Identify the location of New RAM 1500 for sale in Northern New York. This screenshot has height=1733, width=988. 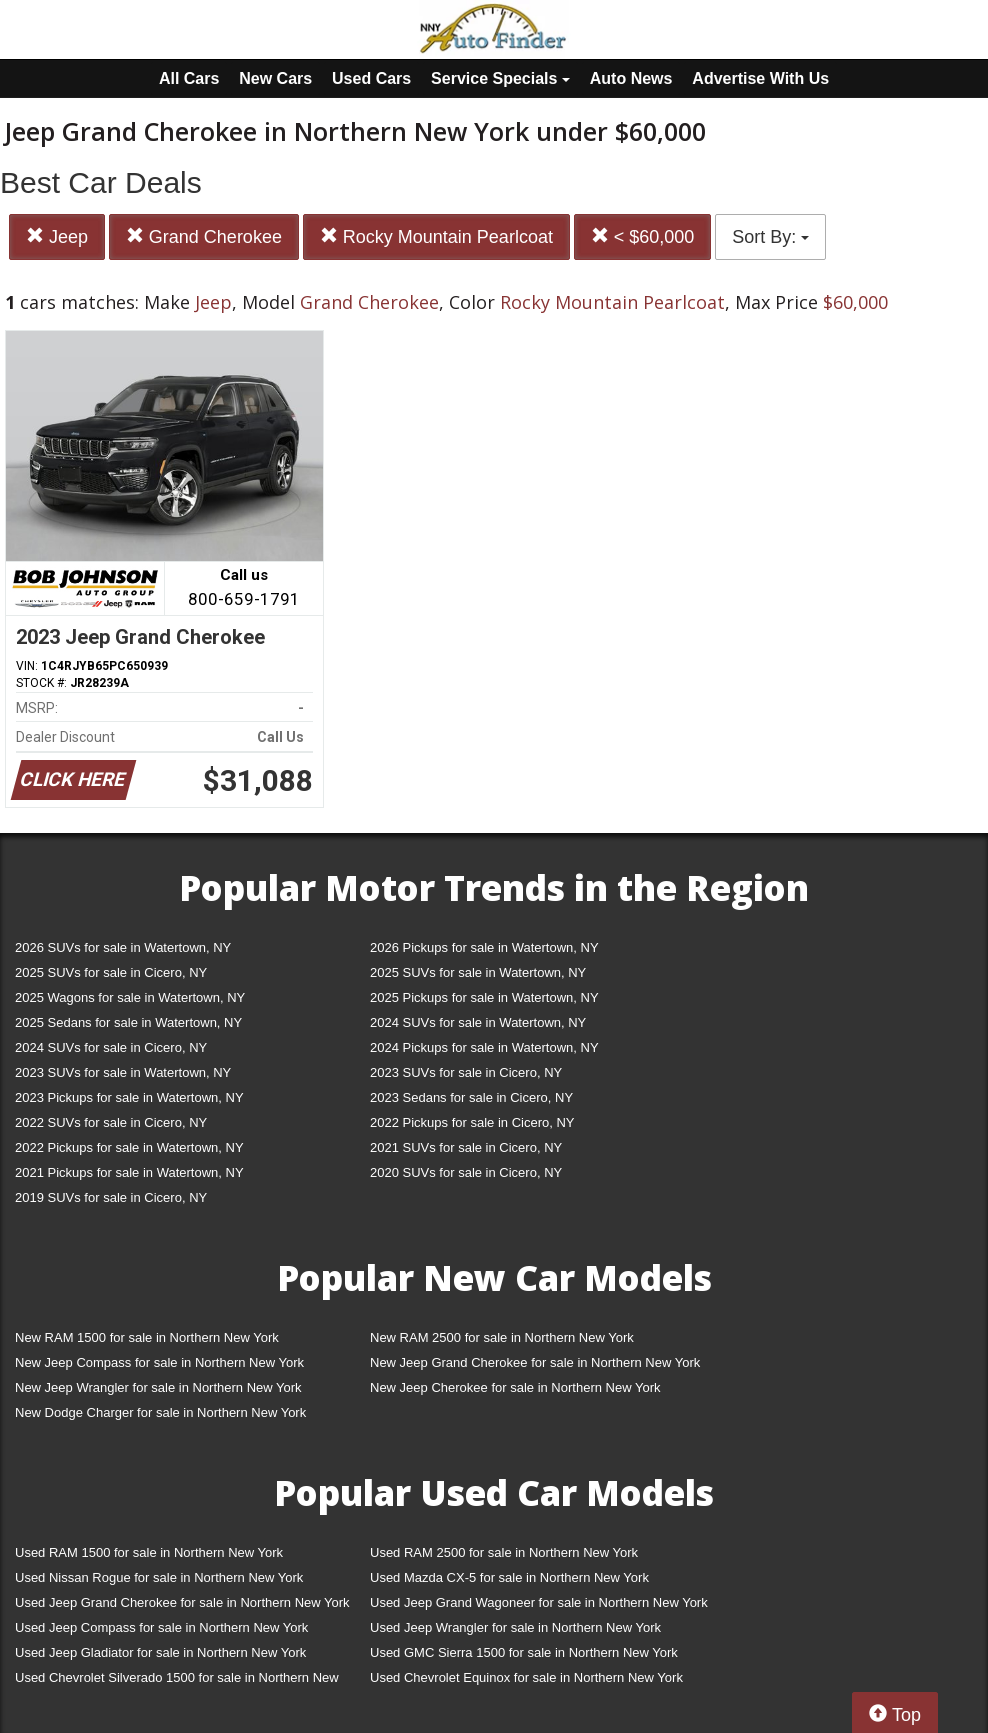
(147, 1337).